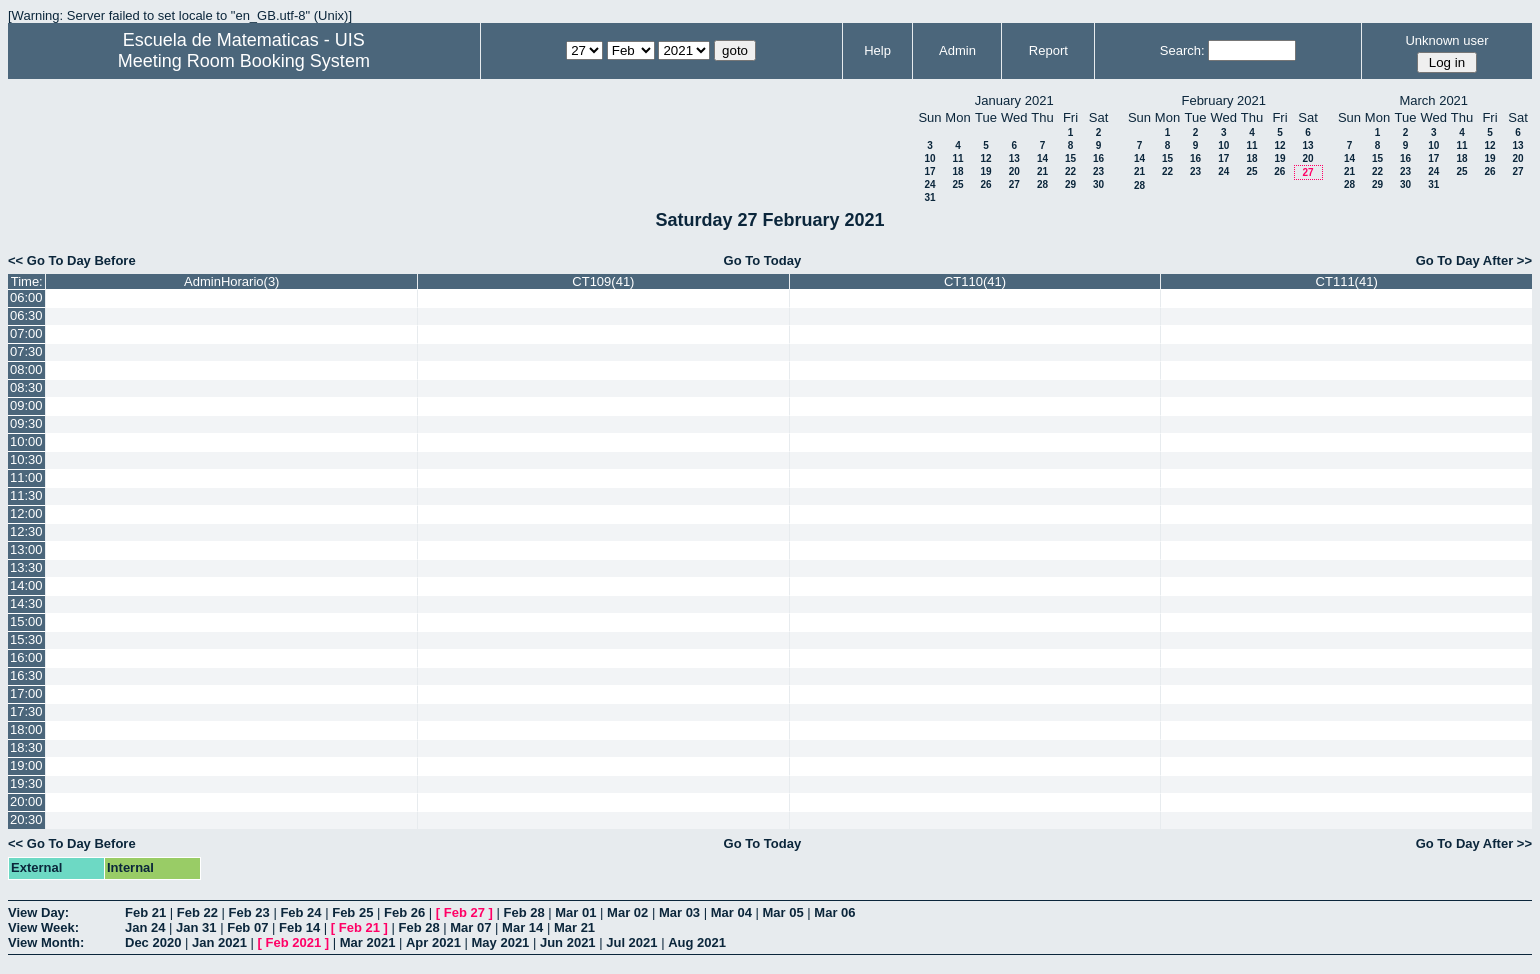  Describe the element at coordinates (957, 171) in the screenshot. I see `18` at that location.